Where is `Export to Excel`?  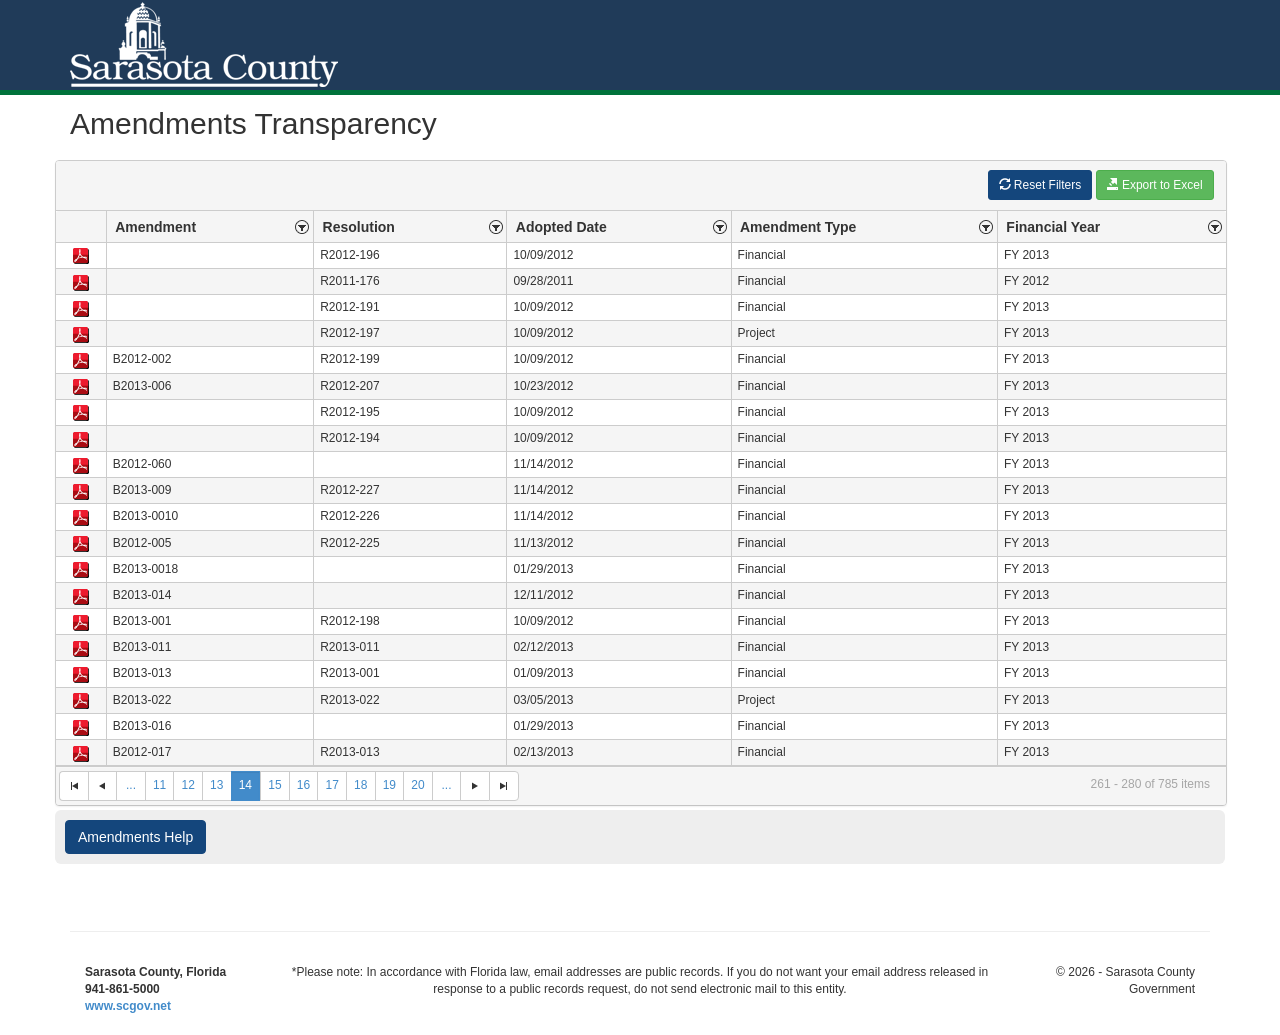
Export to Excel is located at coordinates (1155, 184).